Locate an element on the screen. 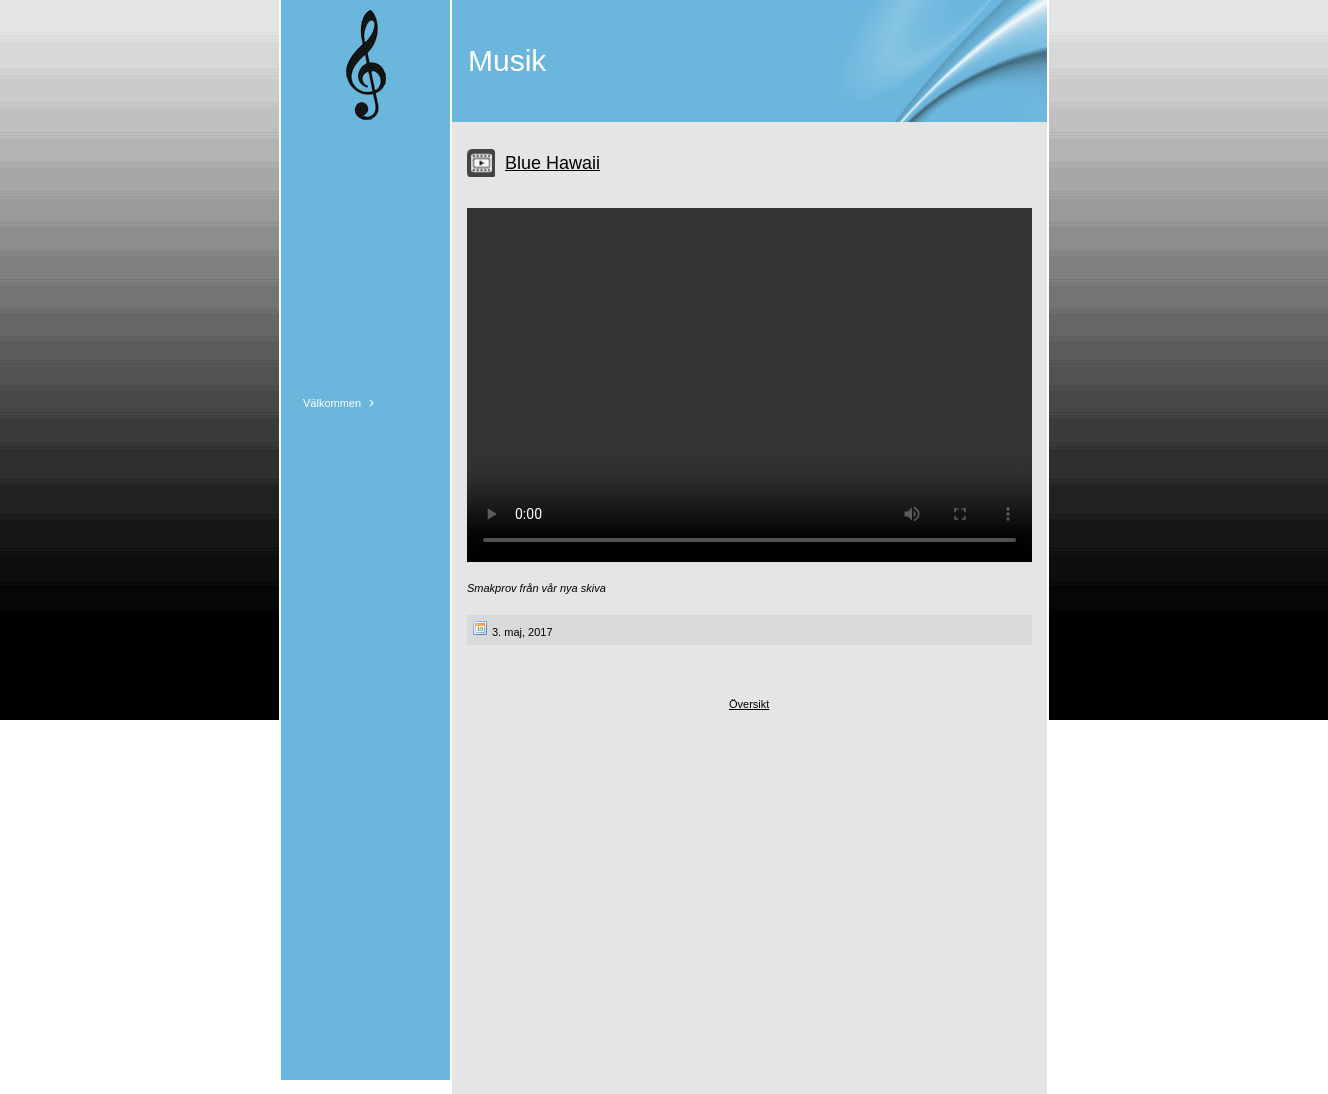 This screenshot has height=1094, width=1328. Blue Hawaii is located at coordinates (552, 163).